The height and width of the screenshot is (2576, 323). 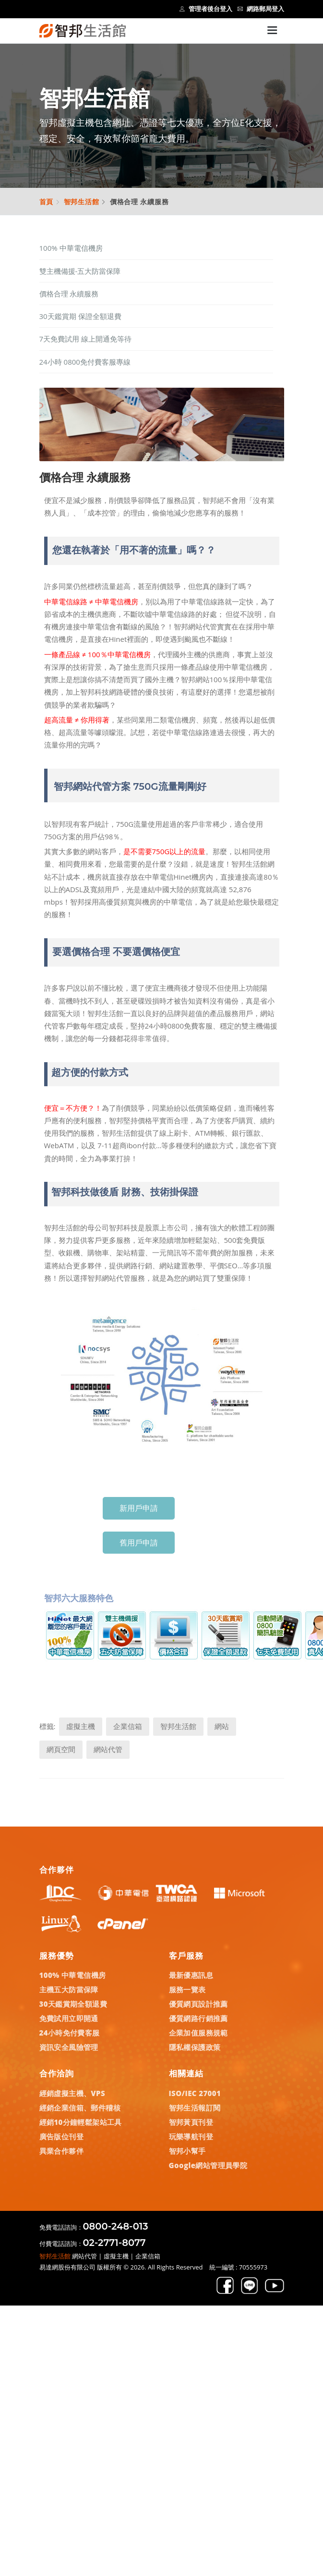 I want to click on 經銷企業信箱、郵件稽核, so click(x=79, y=2107).